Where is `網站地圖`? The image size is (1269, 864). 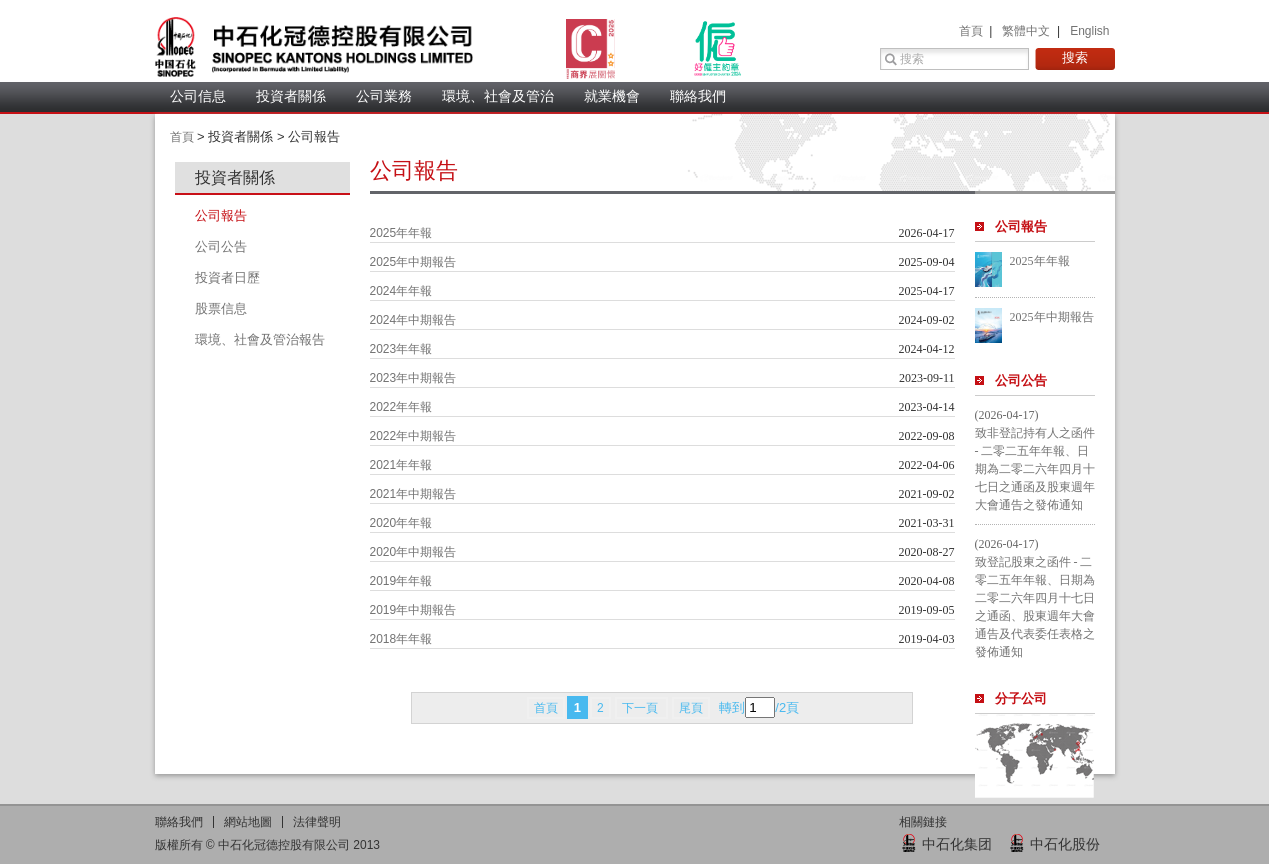 網站地圖 is located at coordinates (248, 822).